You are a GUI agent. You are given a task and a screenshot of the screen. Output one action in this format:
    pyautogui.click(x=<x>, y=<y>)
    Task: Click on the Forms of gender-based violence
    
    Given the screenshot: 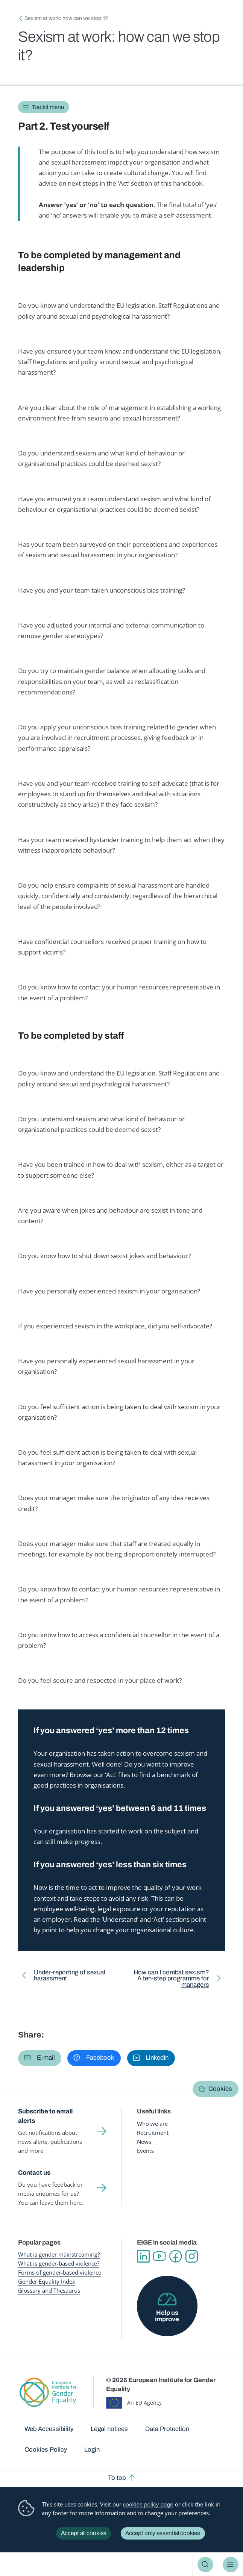 What is the action you would take?
    pyautogui.click(x=59, y=2273)
    